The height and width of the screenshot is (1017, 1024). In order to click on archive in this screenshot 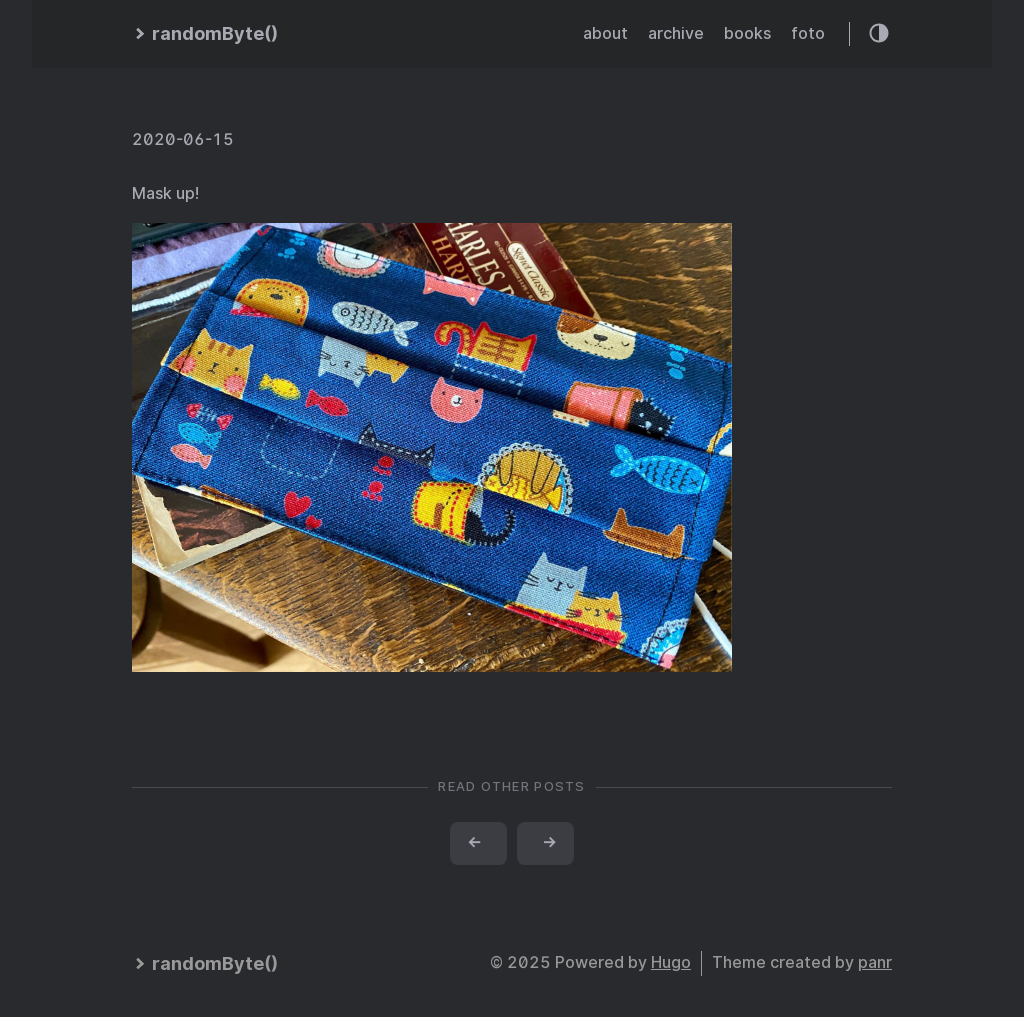, I will do `click(676, 33)`.